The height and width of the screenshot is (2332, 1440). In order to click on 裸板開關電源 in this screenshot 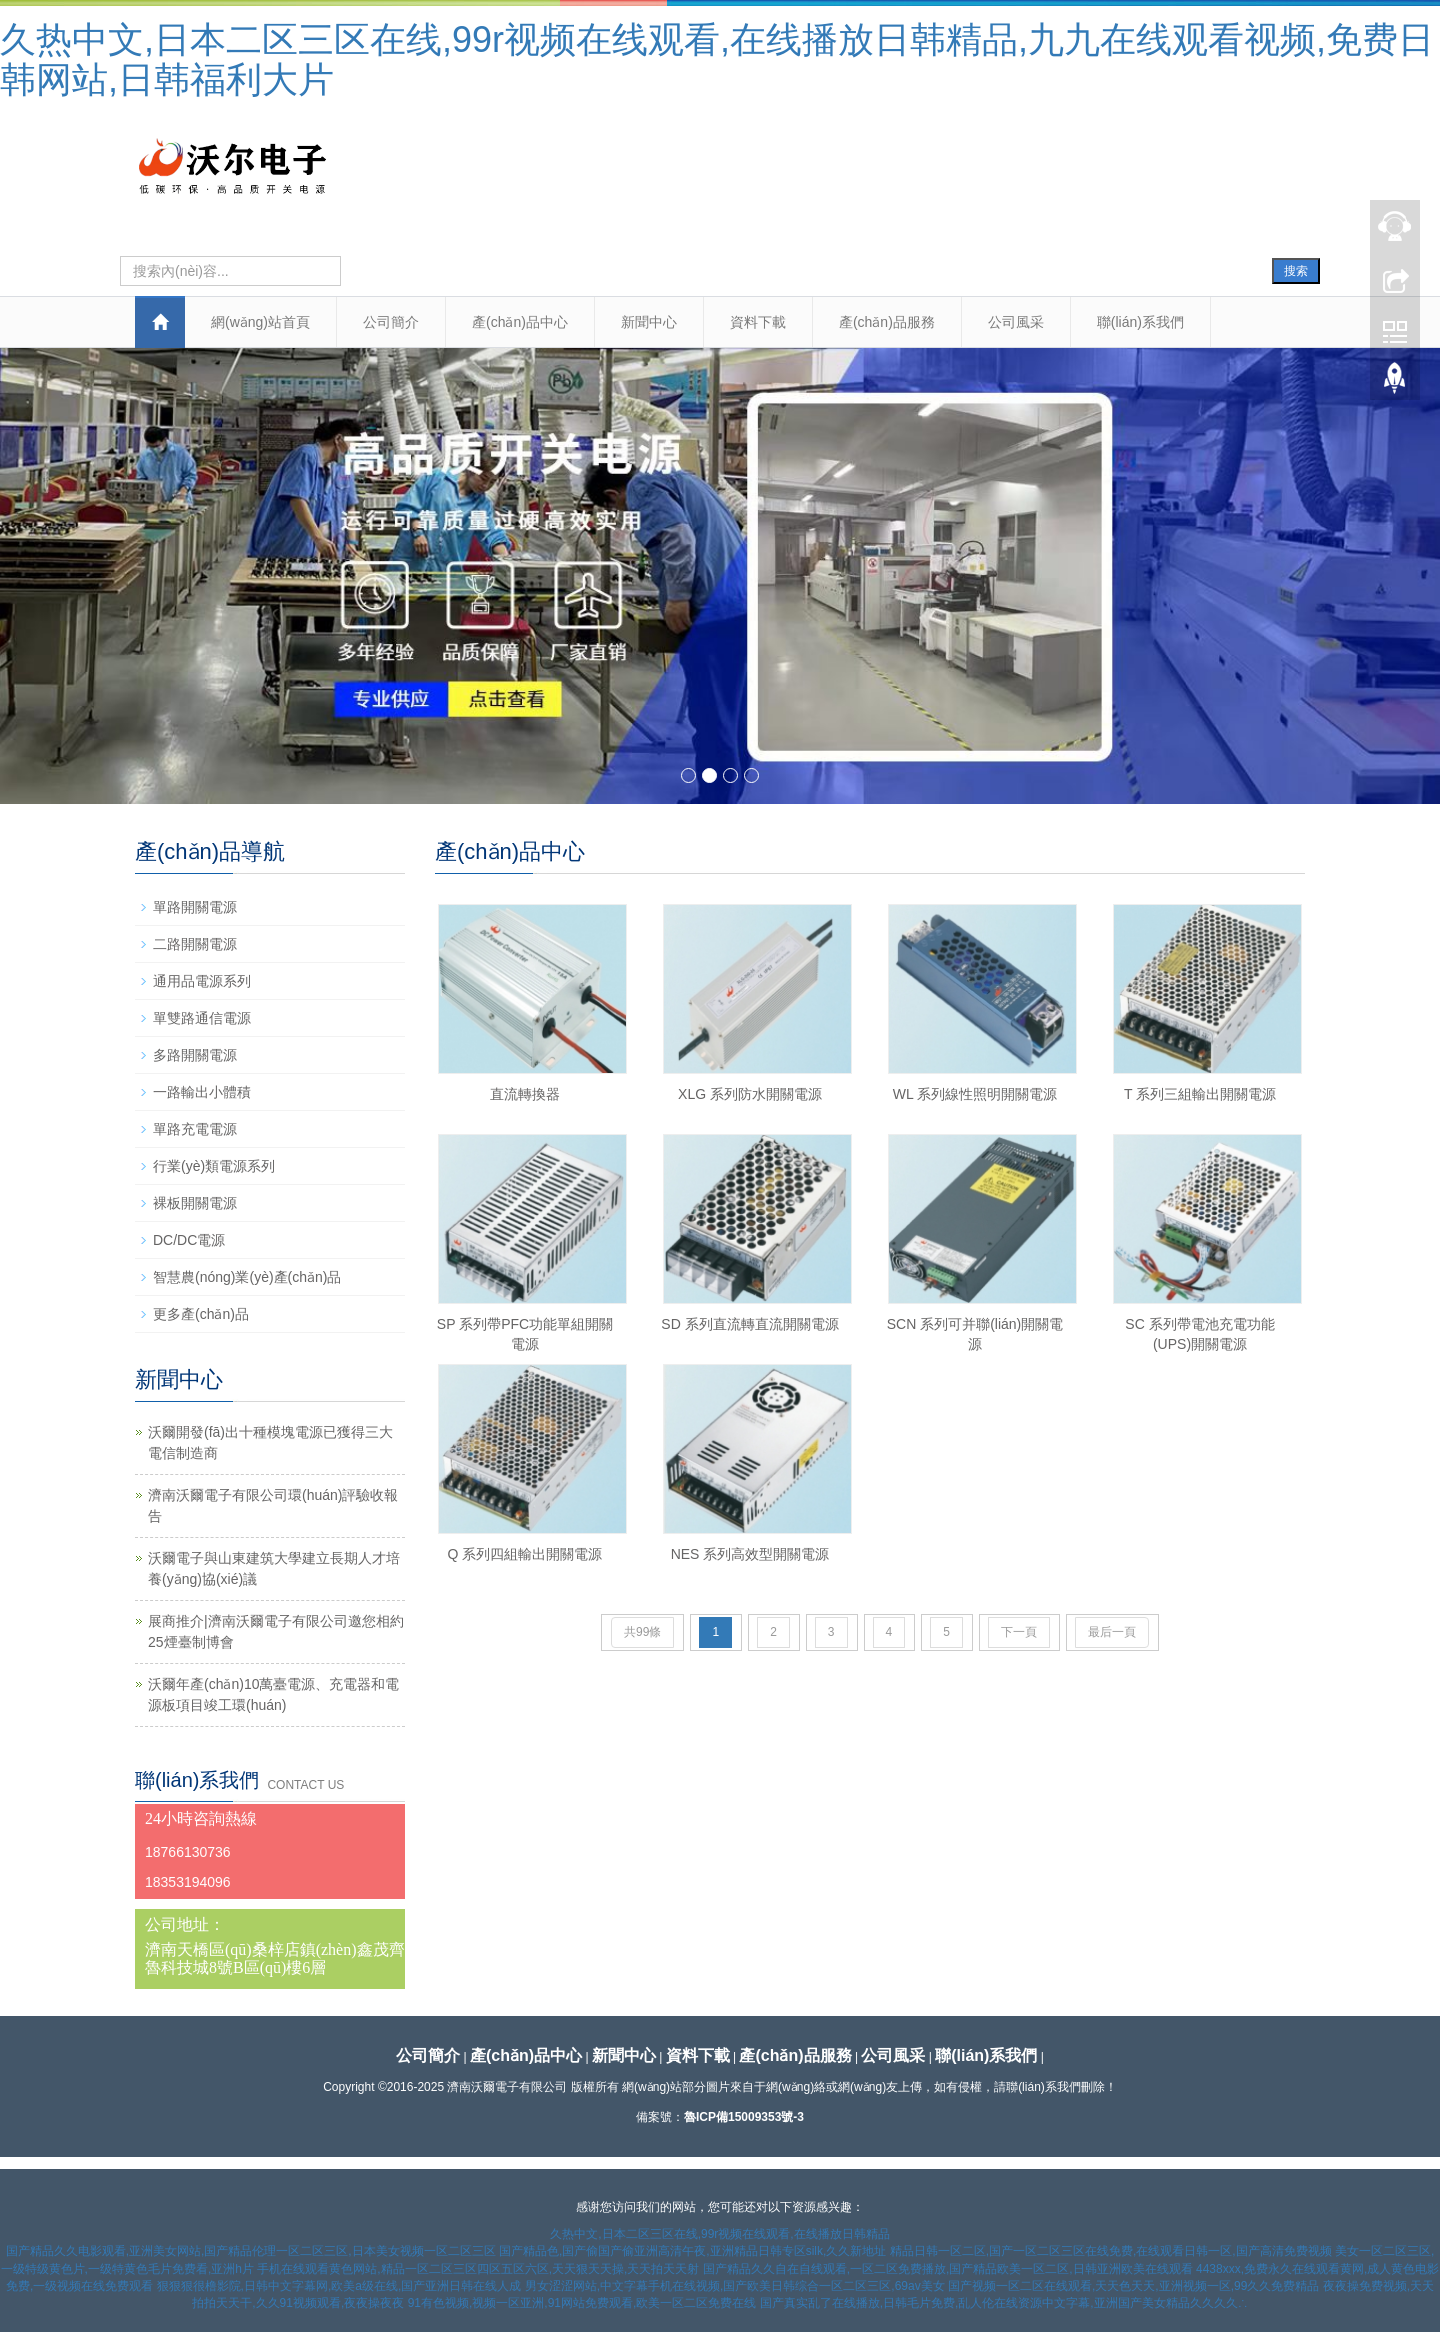, I will do `click(195, 1203)`.